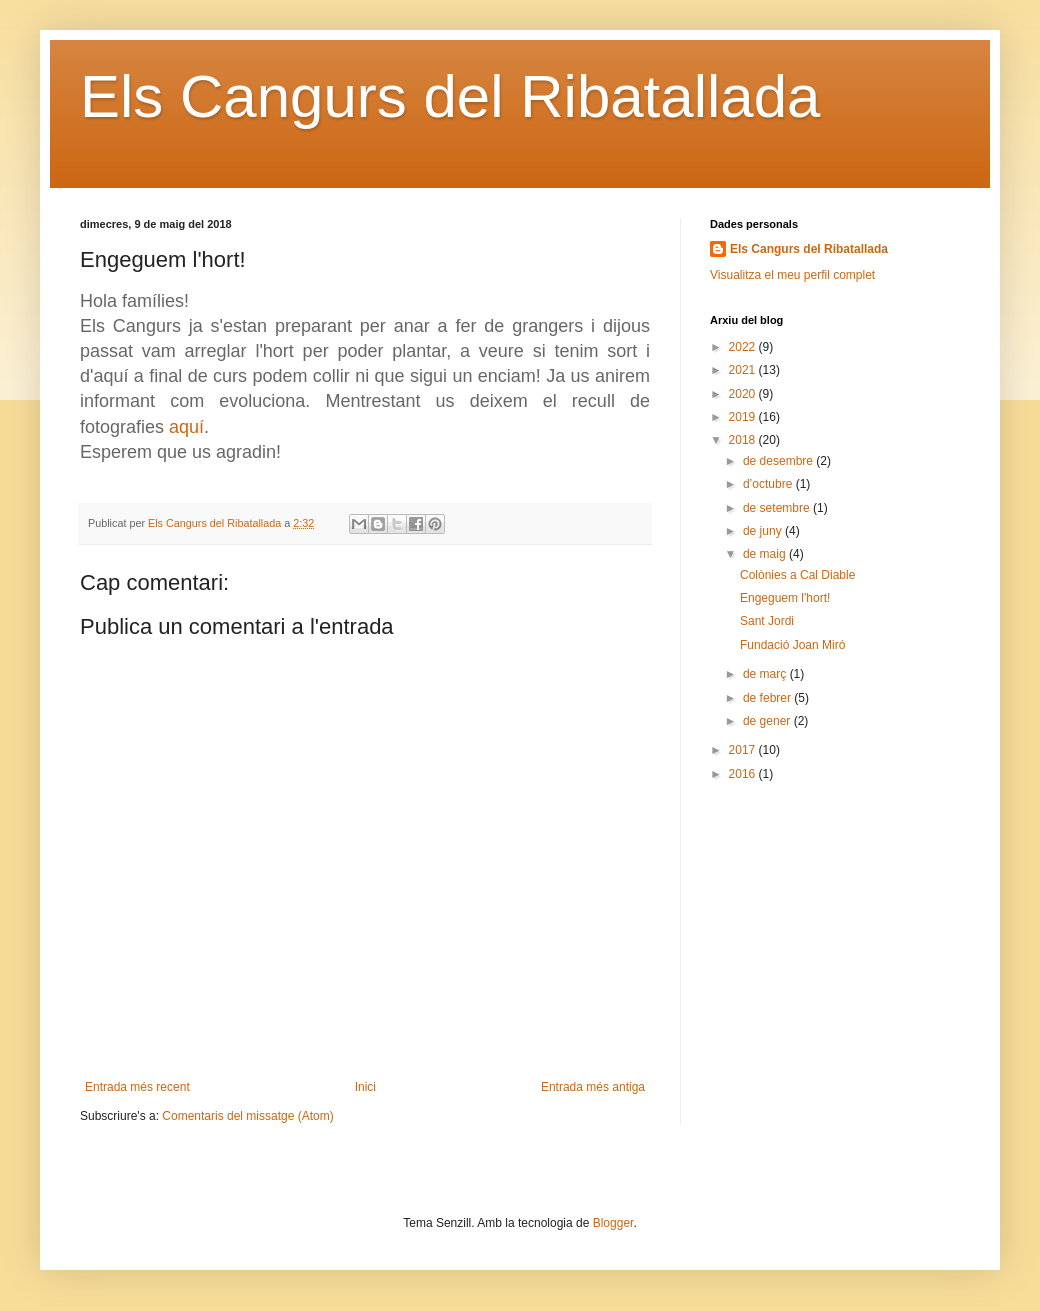  I want to click on Fundació Joan Miró, so click(792, 645).